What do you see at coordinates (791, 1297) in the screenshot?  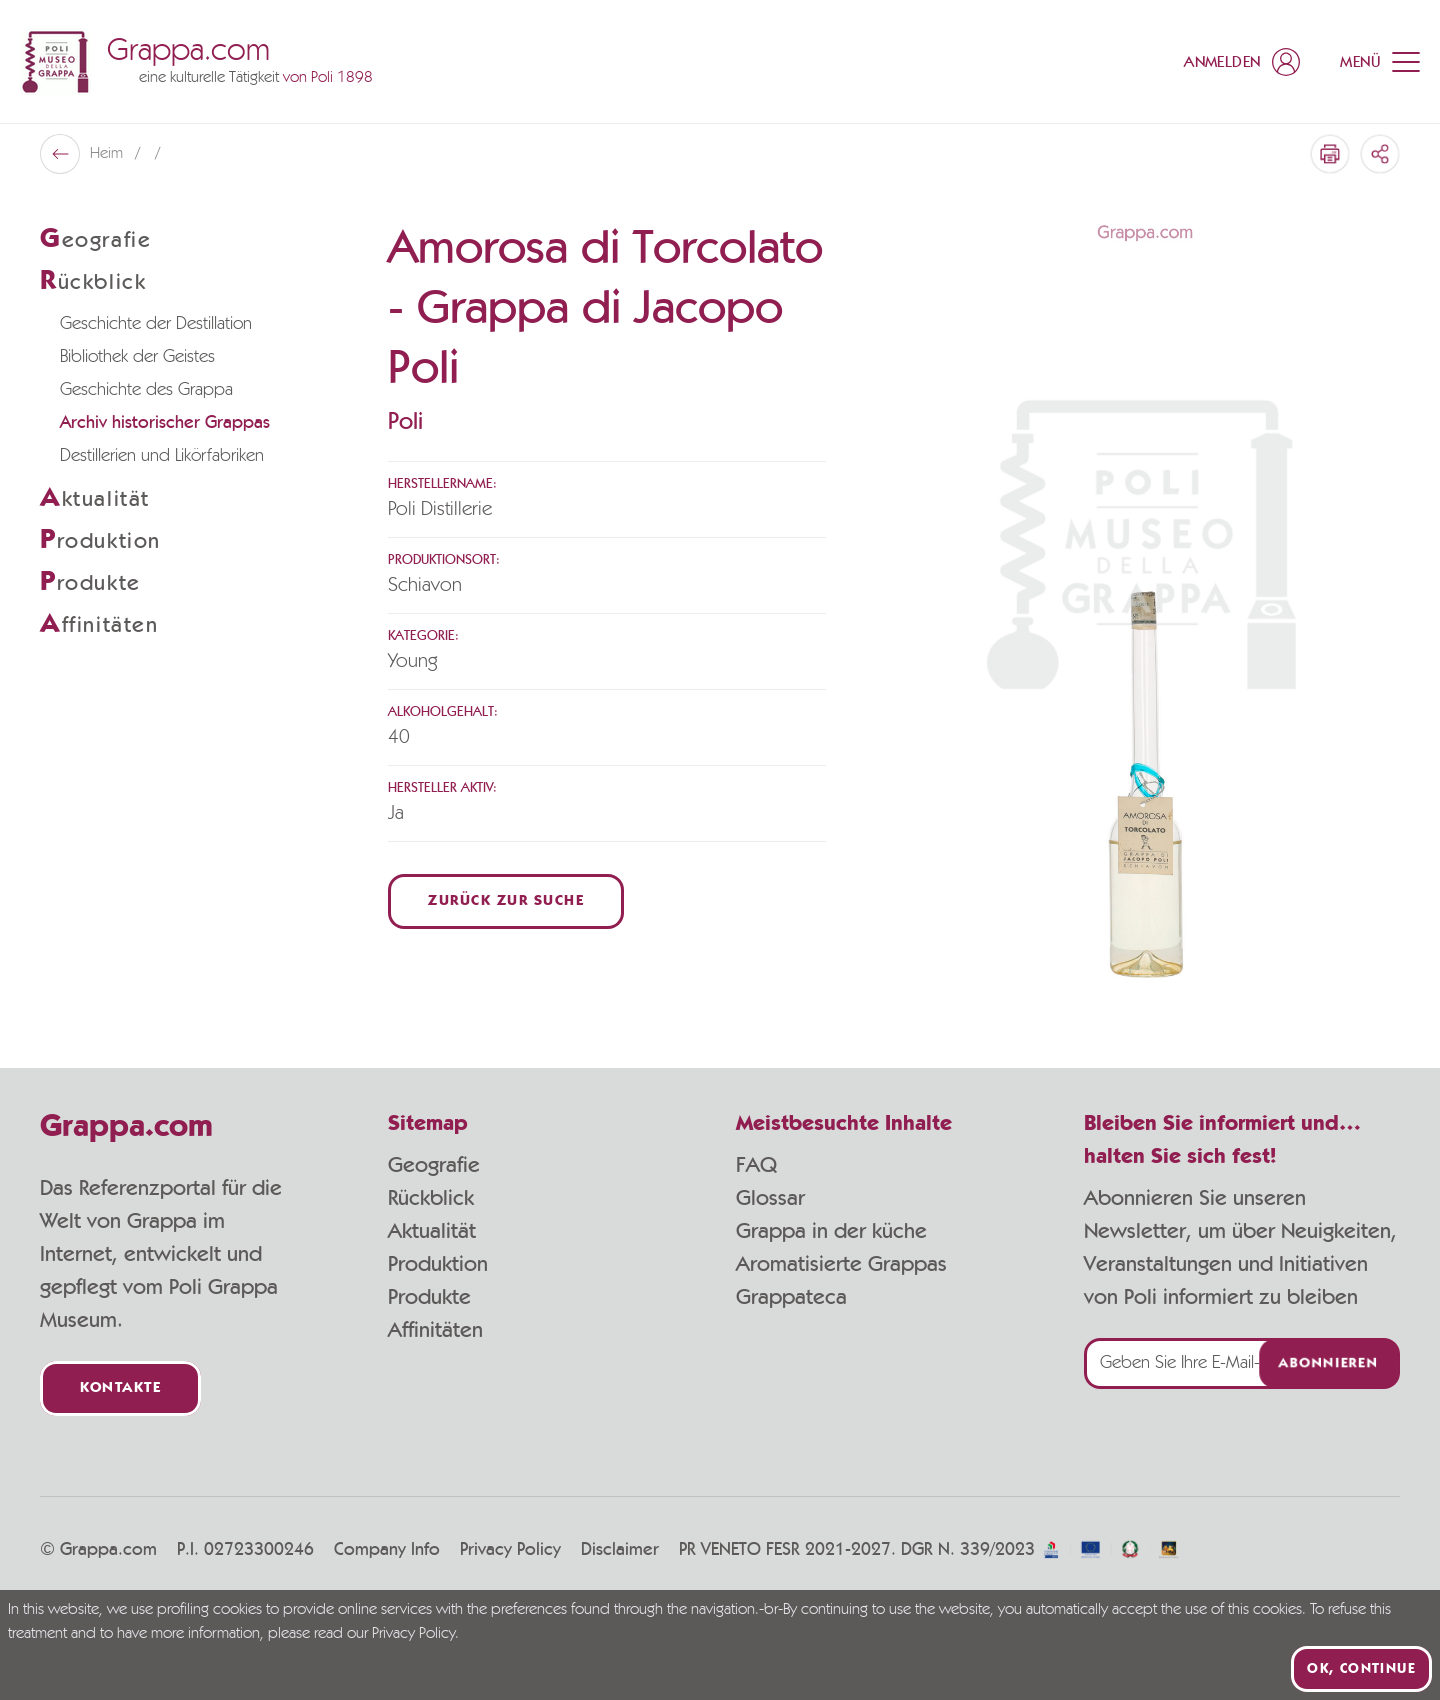 I see `Grappateca` at bounding box center [791, 1297].